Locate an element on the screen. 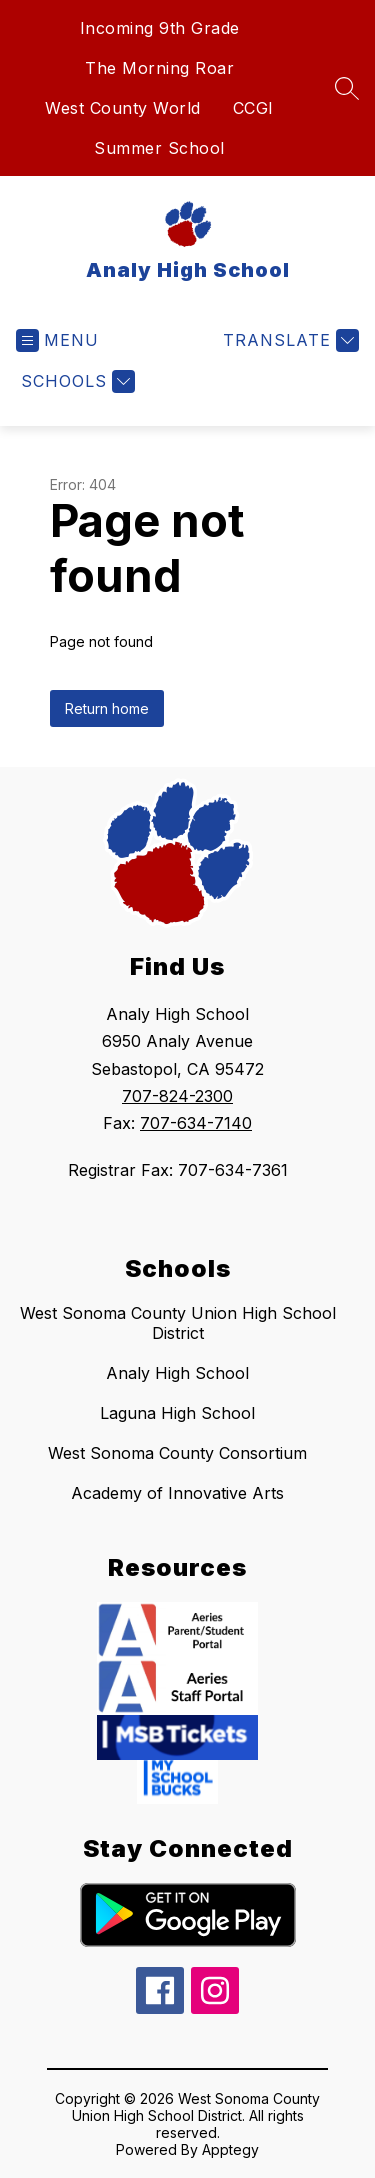 The image size is (375, 2178). West Sonoma County Consortium is located at coordinates (177, 1453).